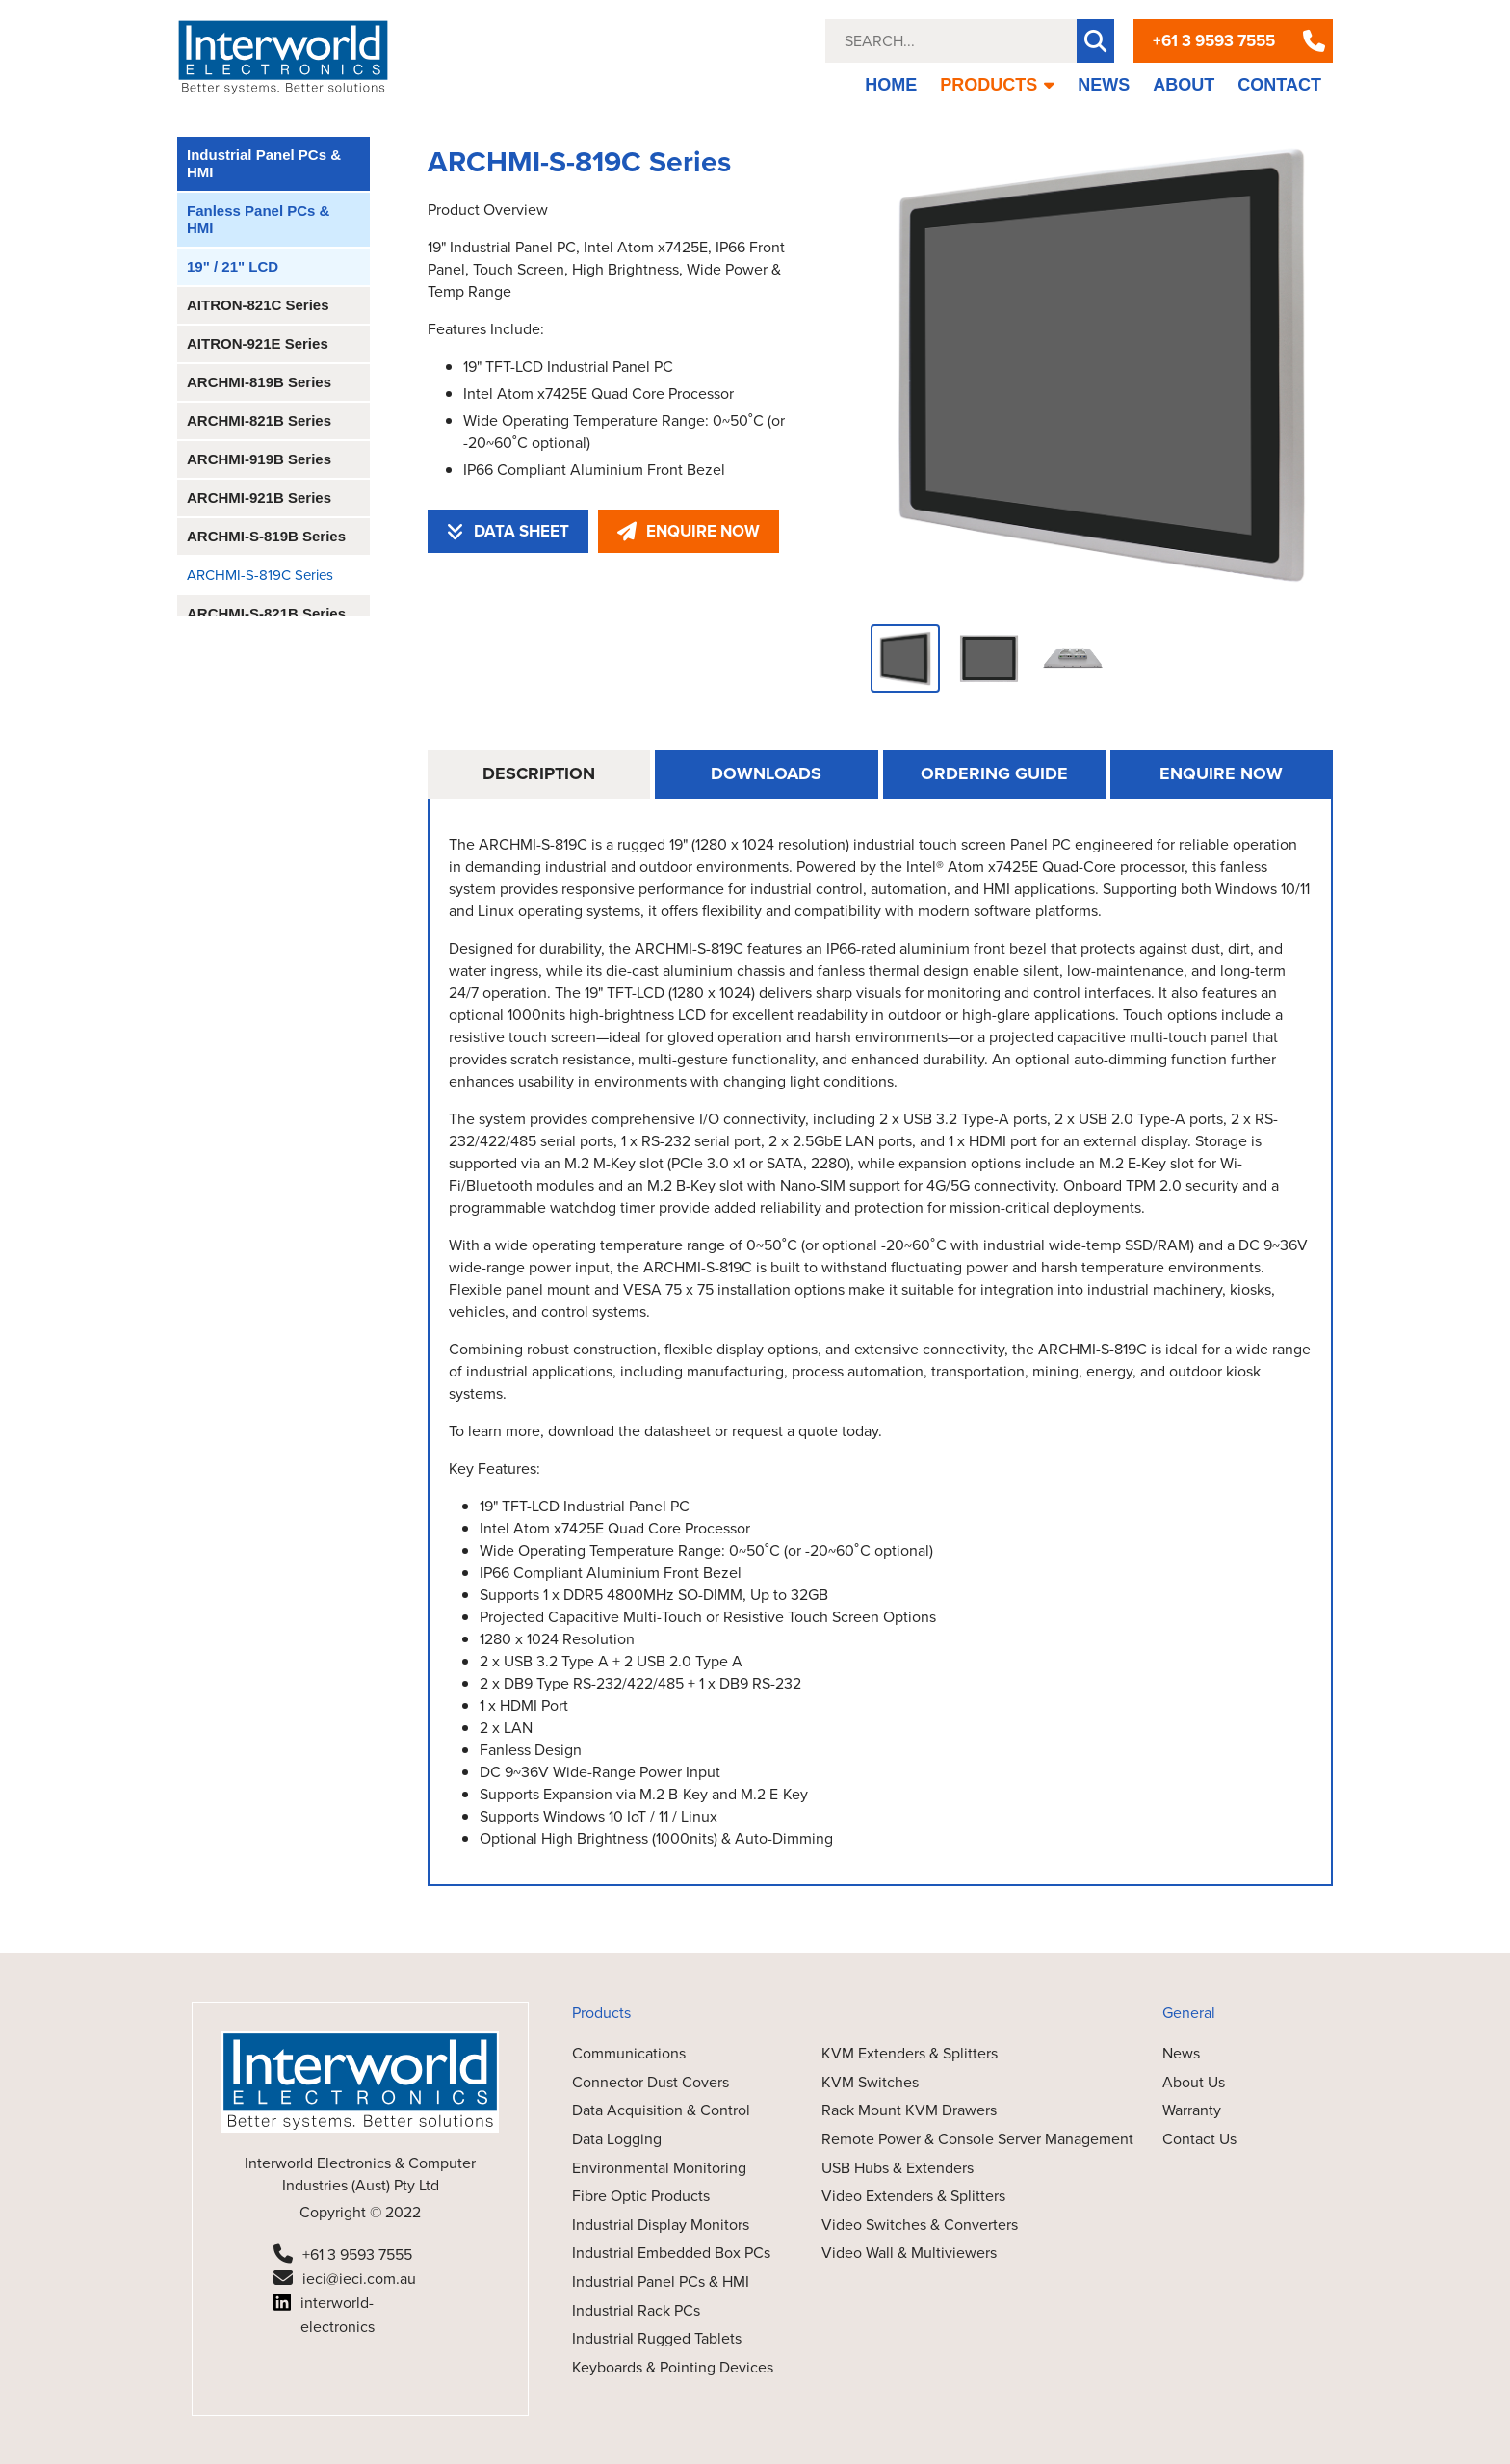 Image resolution: width=1510 pixels, height=2464 pixels. I want to click on Warranty, so click(1191, 2110).